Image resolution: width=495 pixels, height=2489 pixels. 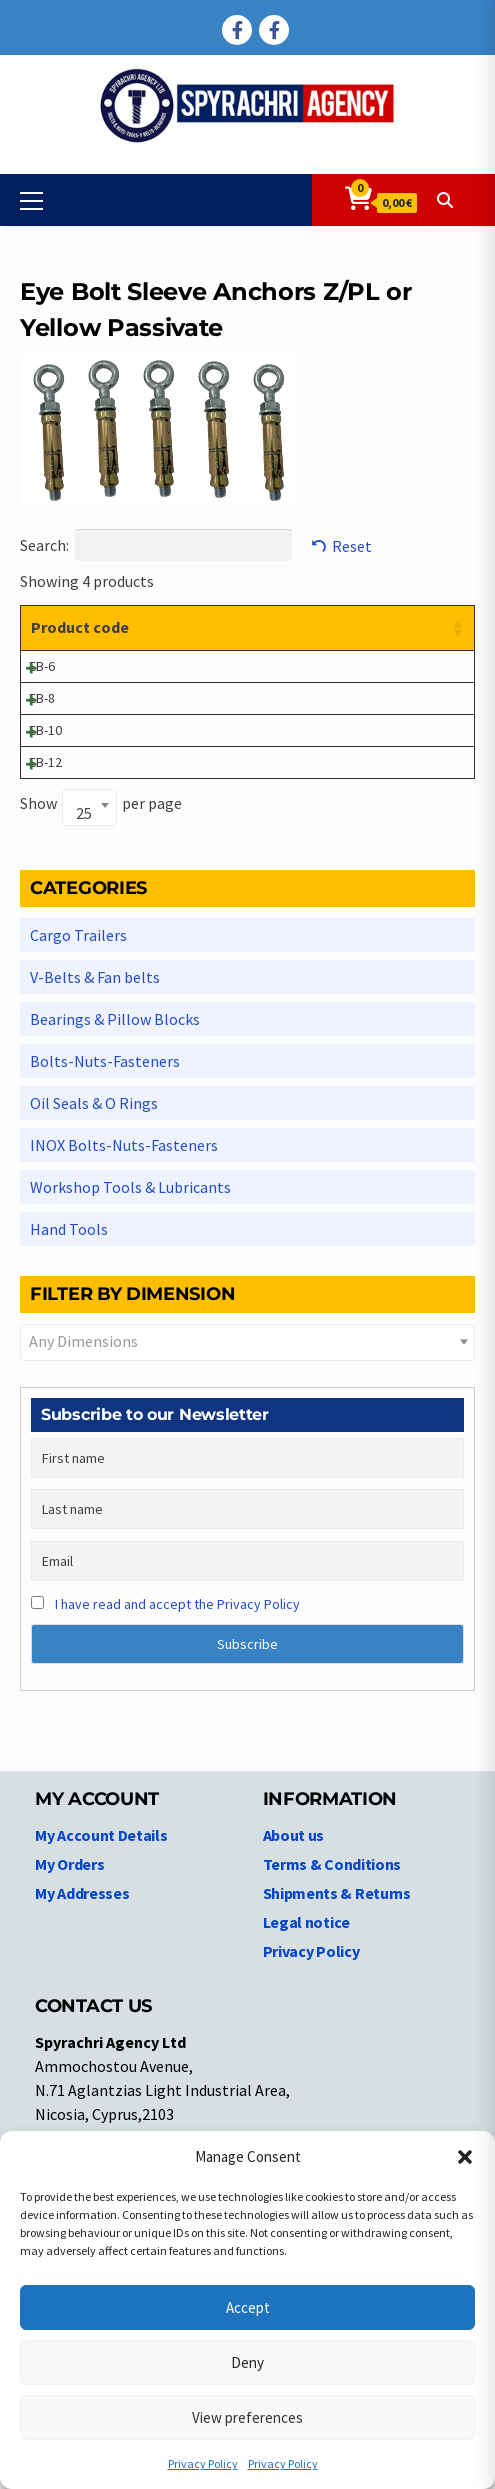 I want to click on 25 [textbox], so click(x=84, y=1004).